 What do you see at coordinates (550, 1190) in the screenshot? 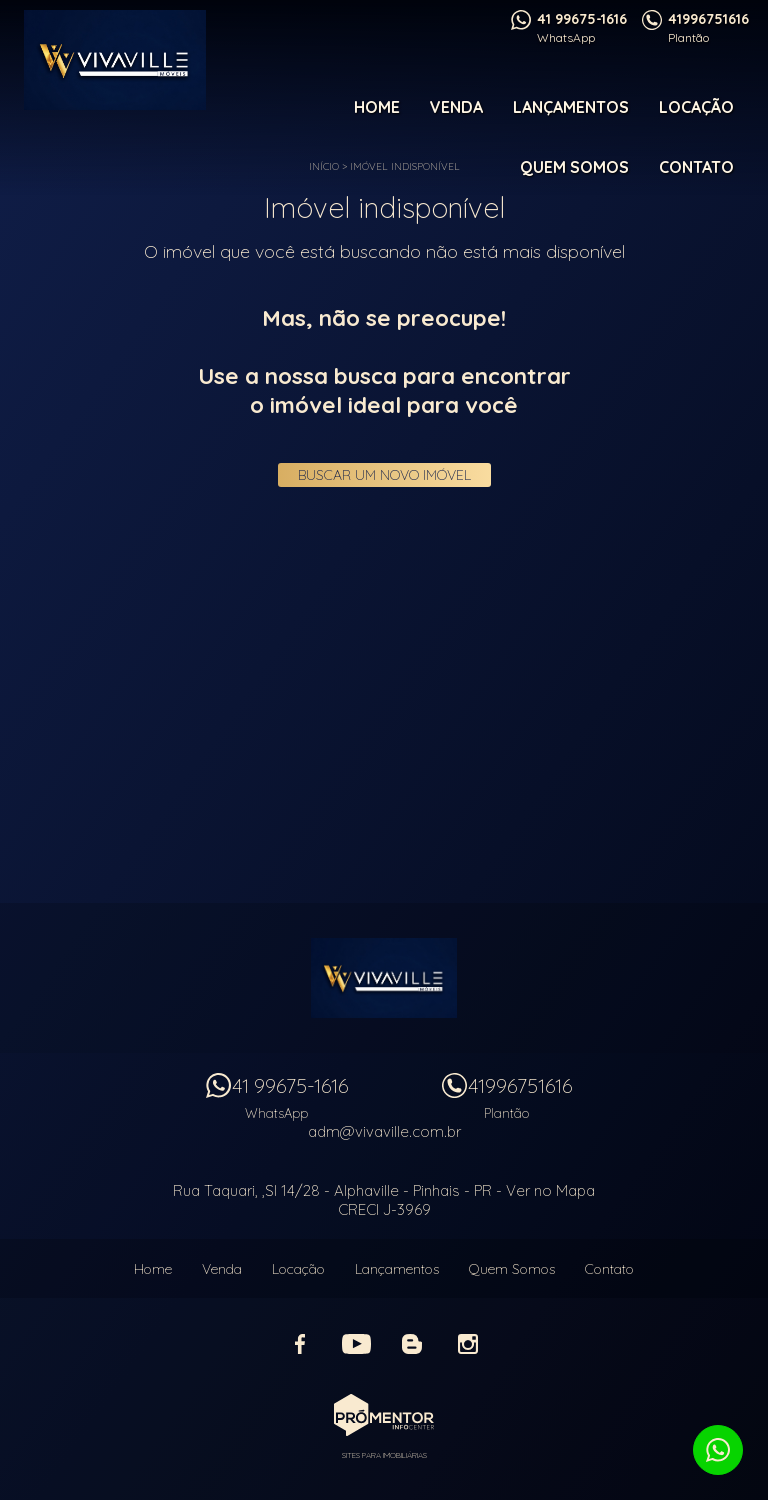
I see `Ver no Mapa` at bounding box center [550, 1190].